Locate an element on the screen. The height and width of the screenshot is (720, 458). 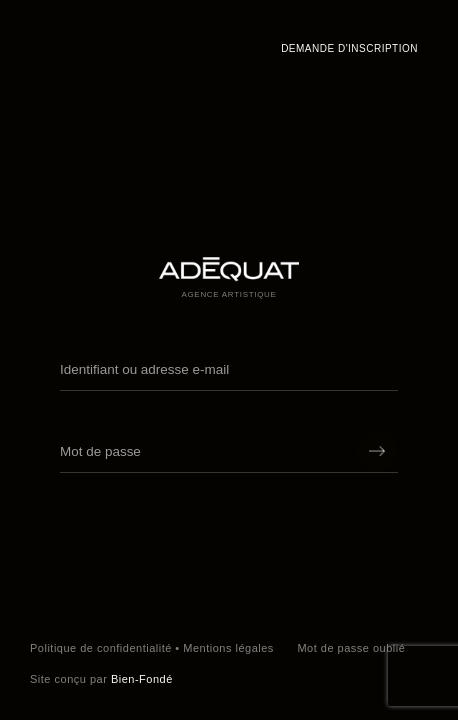
Politique de confidentialité is located at coordinates (101, 648).